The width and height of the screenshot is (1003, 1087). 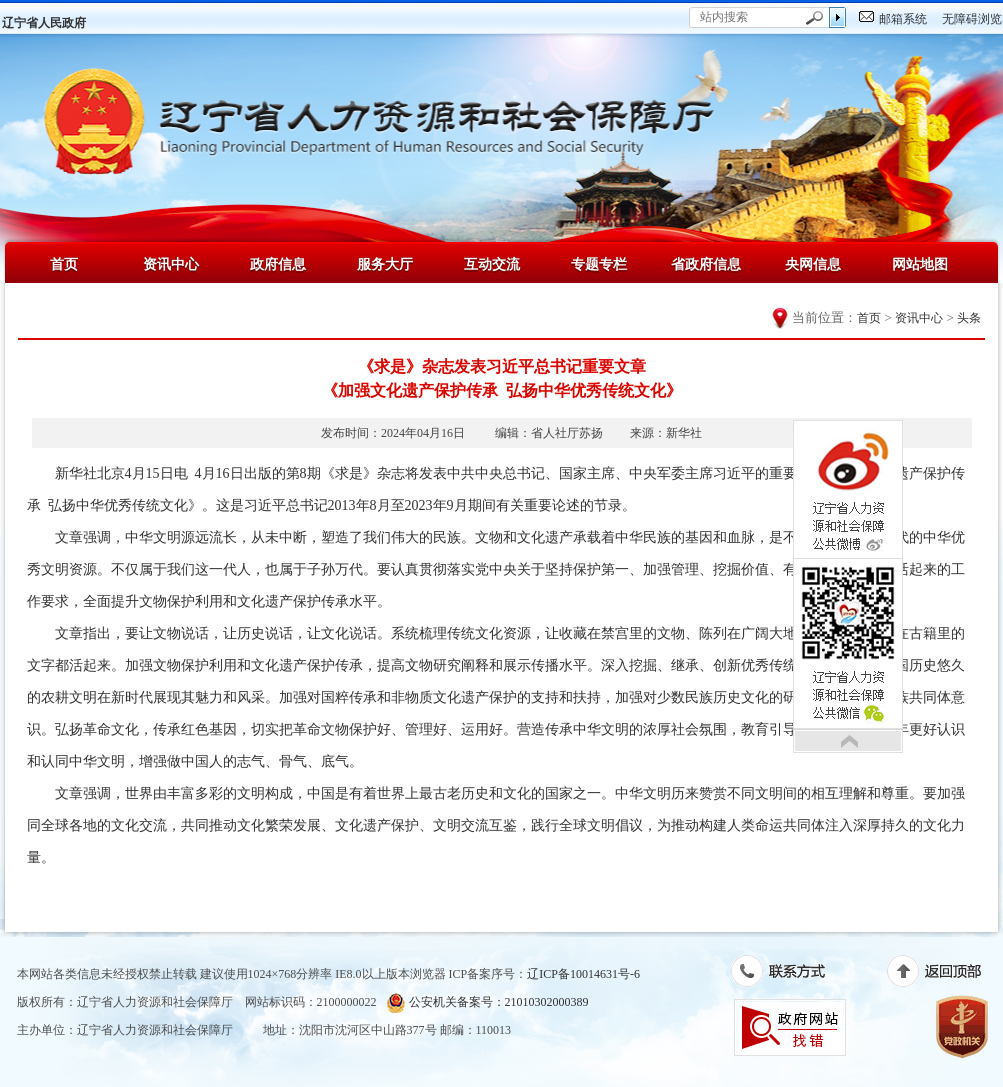 What do you see at coordinates (385, 264) in the screenshot?
I see `服务大厅` at bounding box center [385, 264].